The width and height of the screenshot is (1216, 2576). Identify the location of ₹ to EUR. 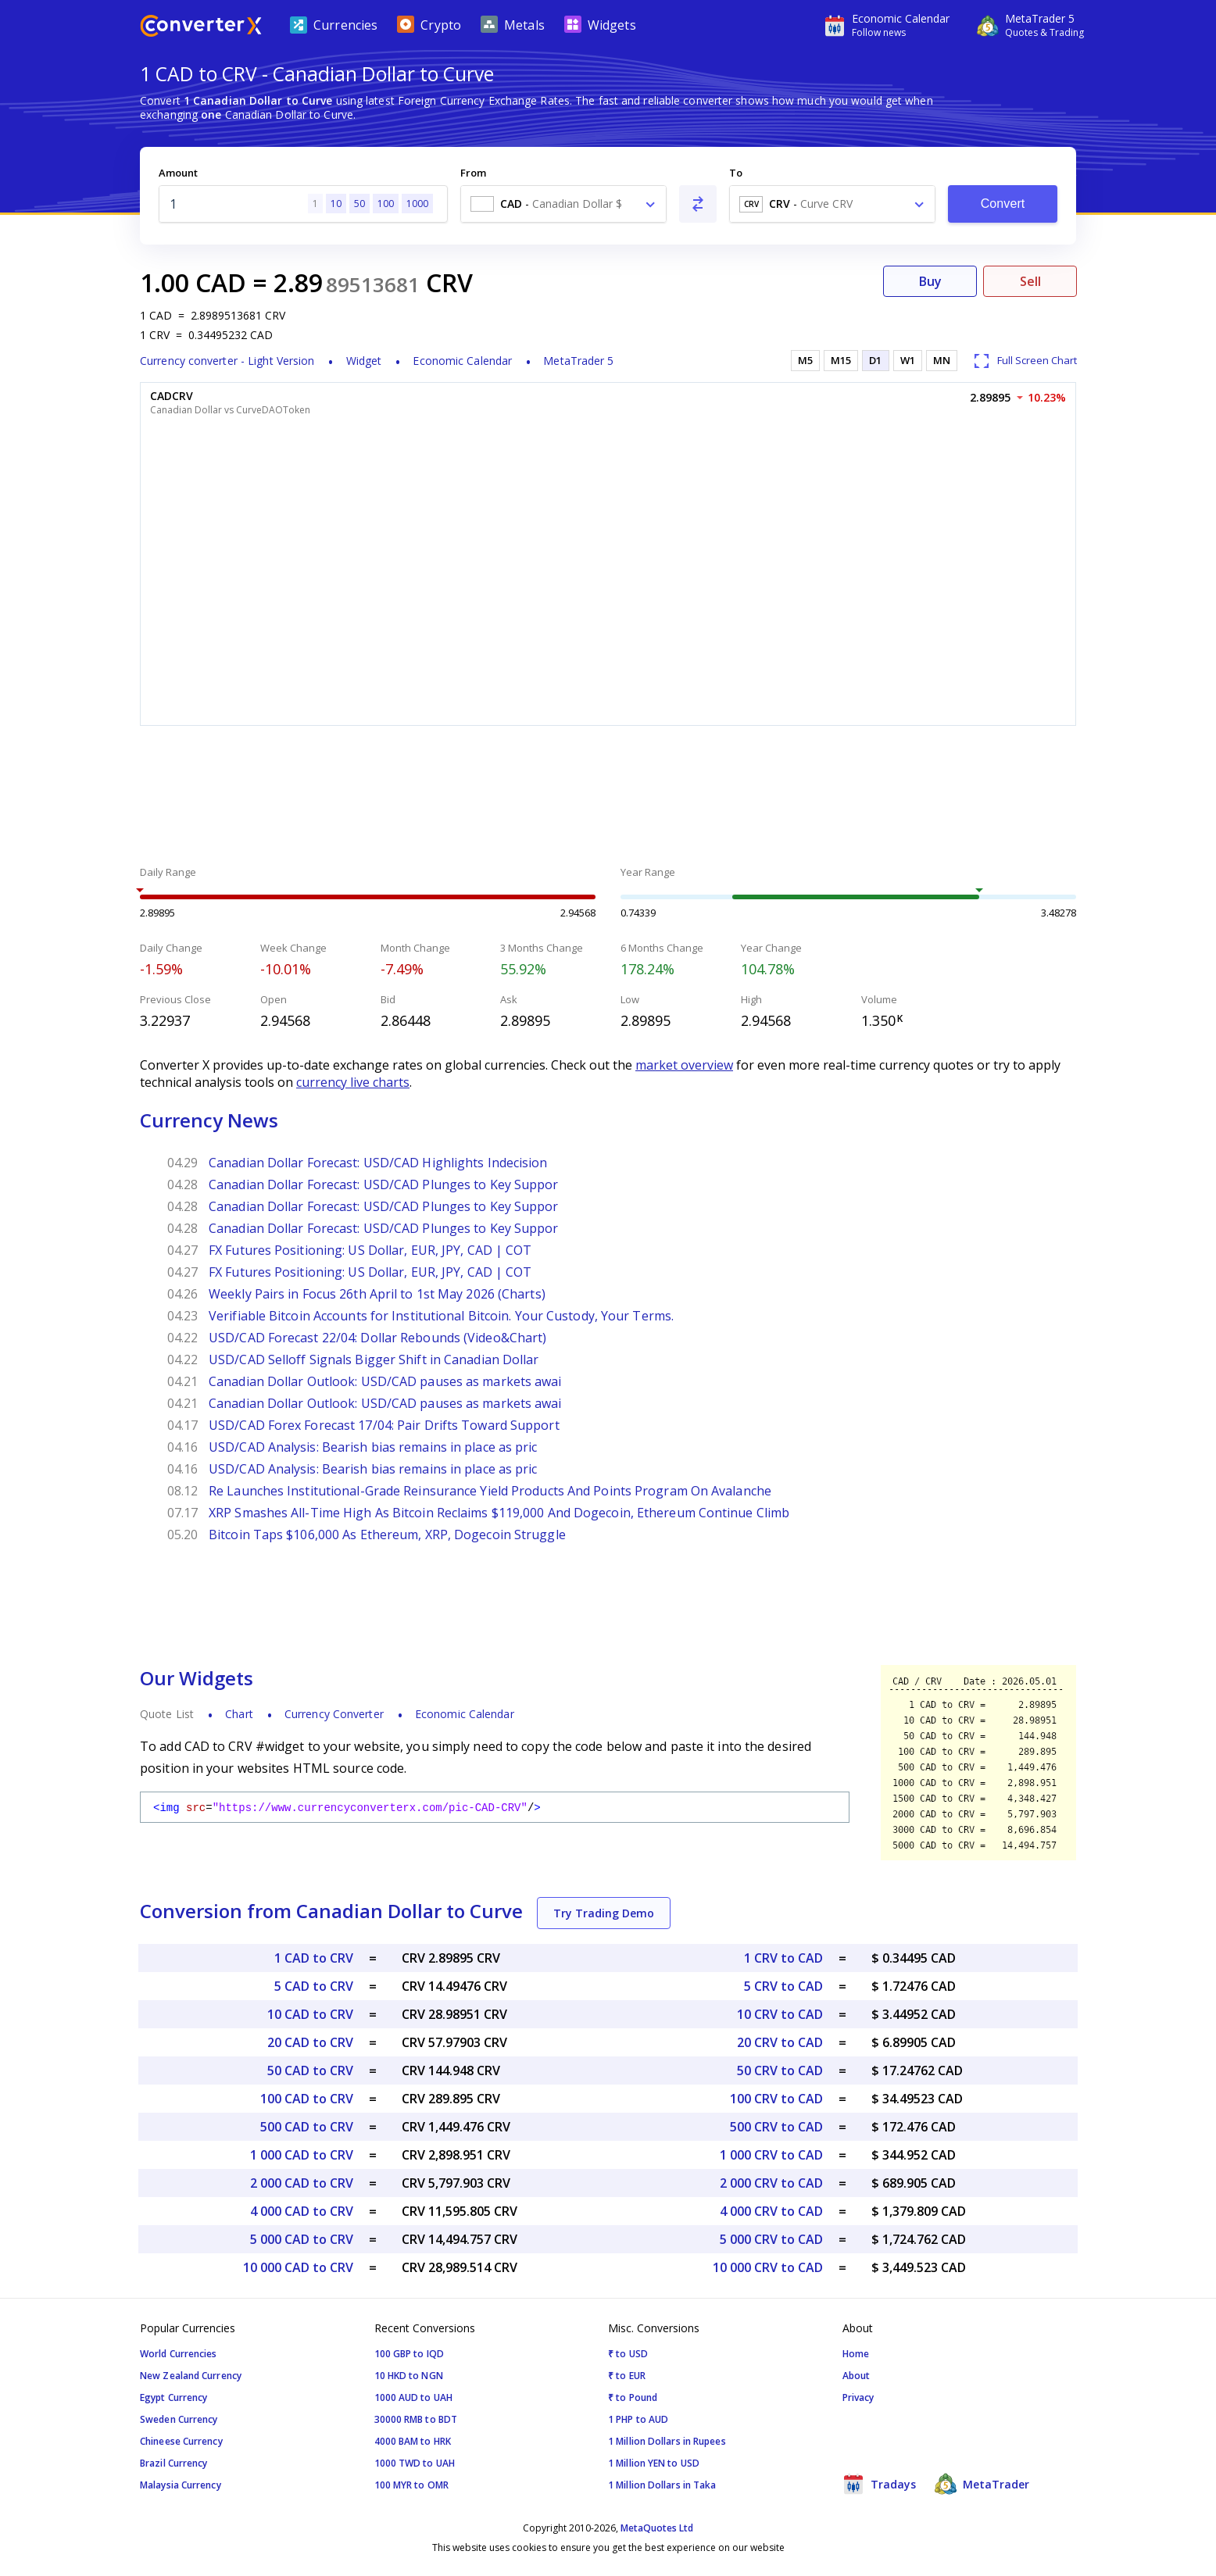
(627, 2375).